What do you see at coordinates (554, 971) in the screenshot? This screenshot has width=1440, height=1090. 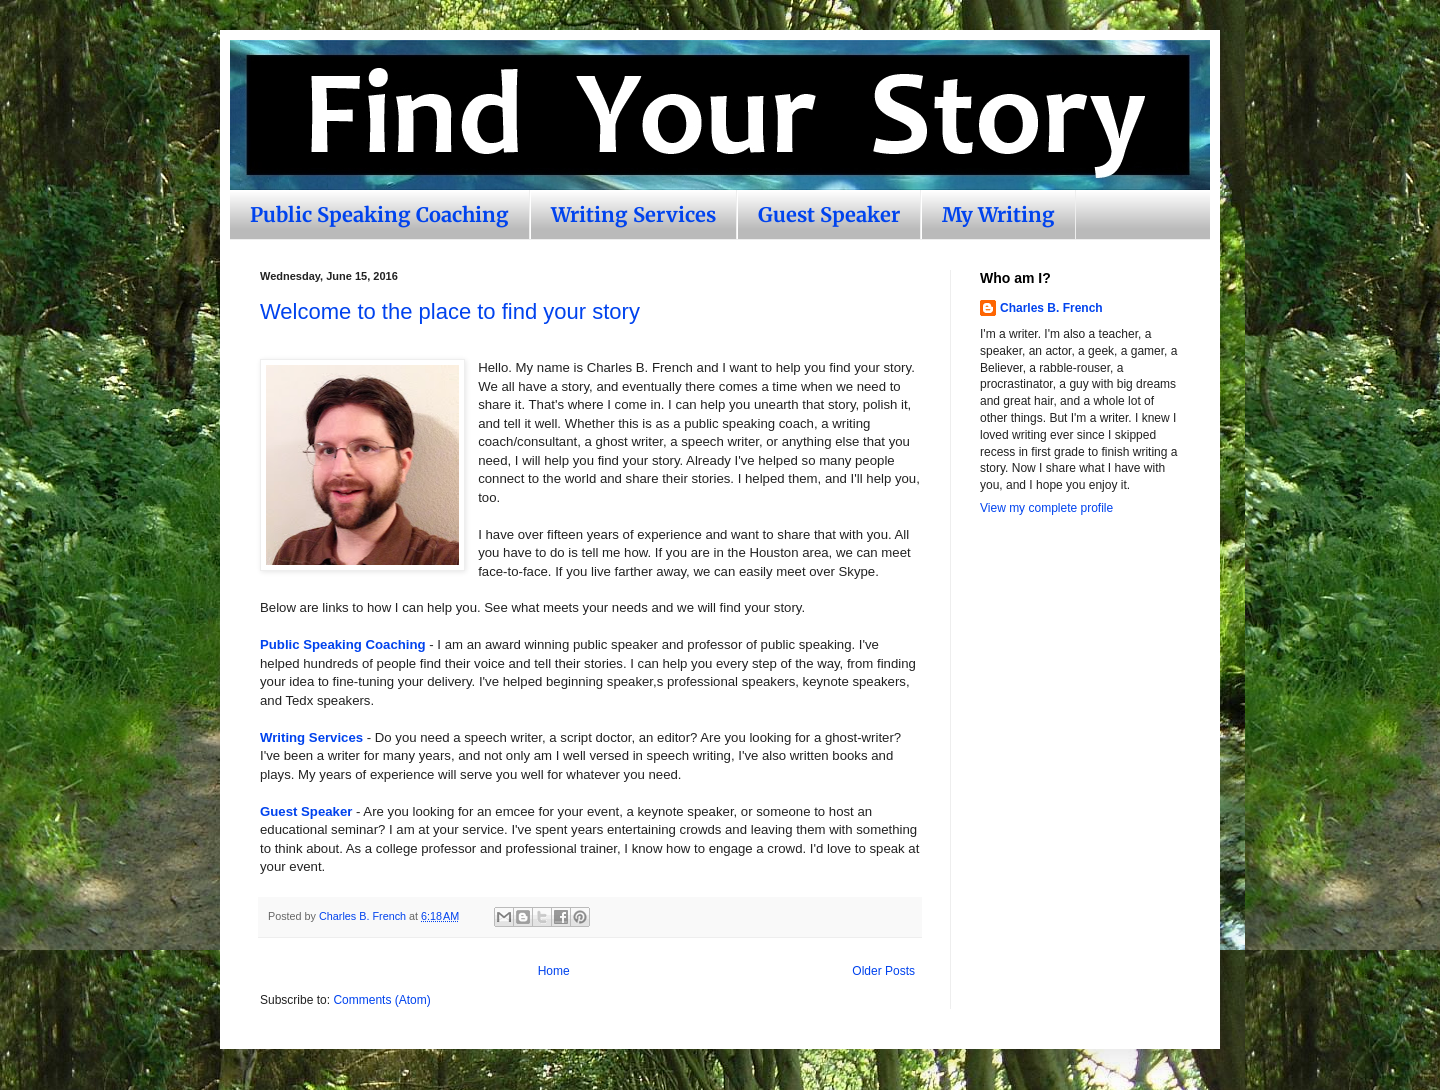 I see `Home` at bounding box center [554, 971].